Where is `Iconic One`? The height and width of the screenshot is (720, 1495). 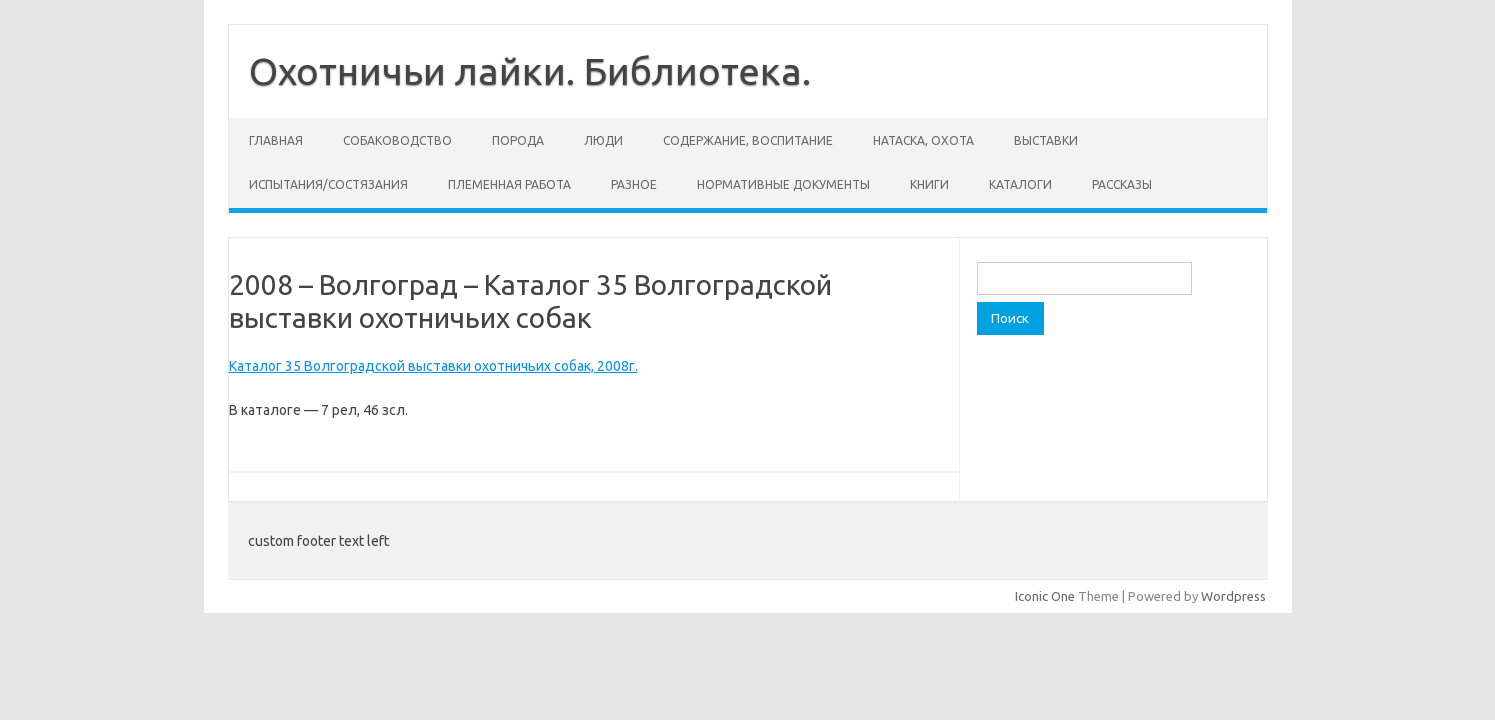
Iconic One is located at coordinates (1045, 596).